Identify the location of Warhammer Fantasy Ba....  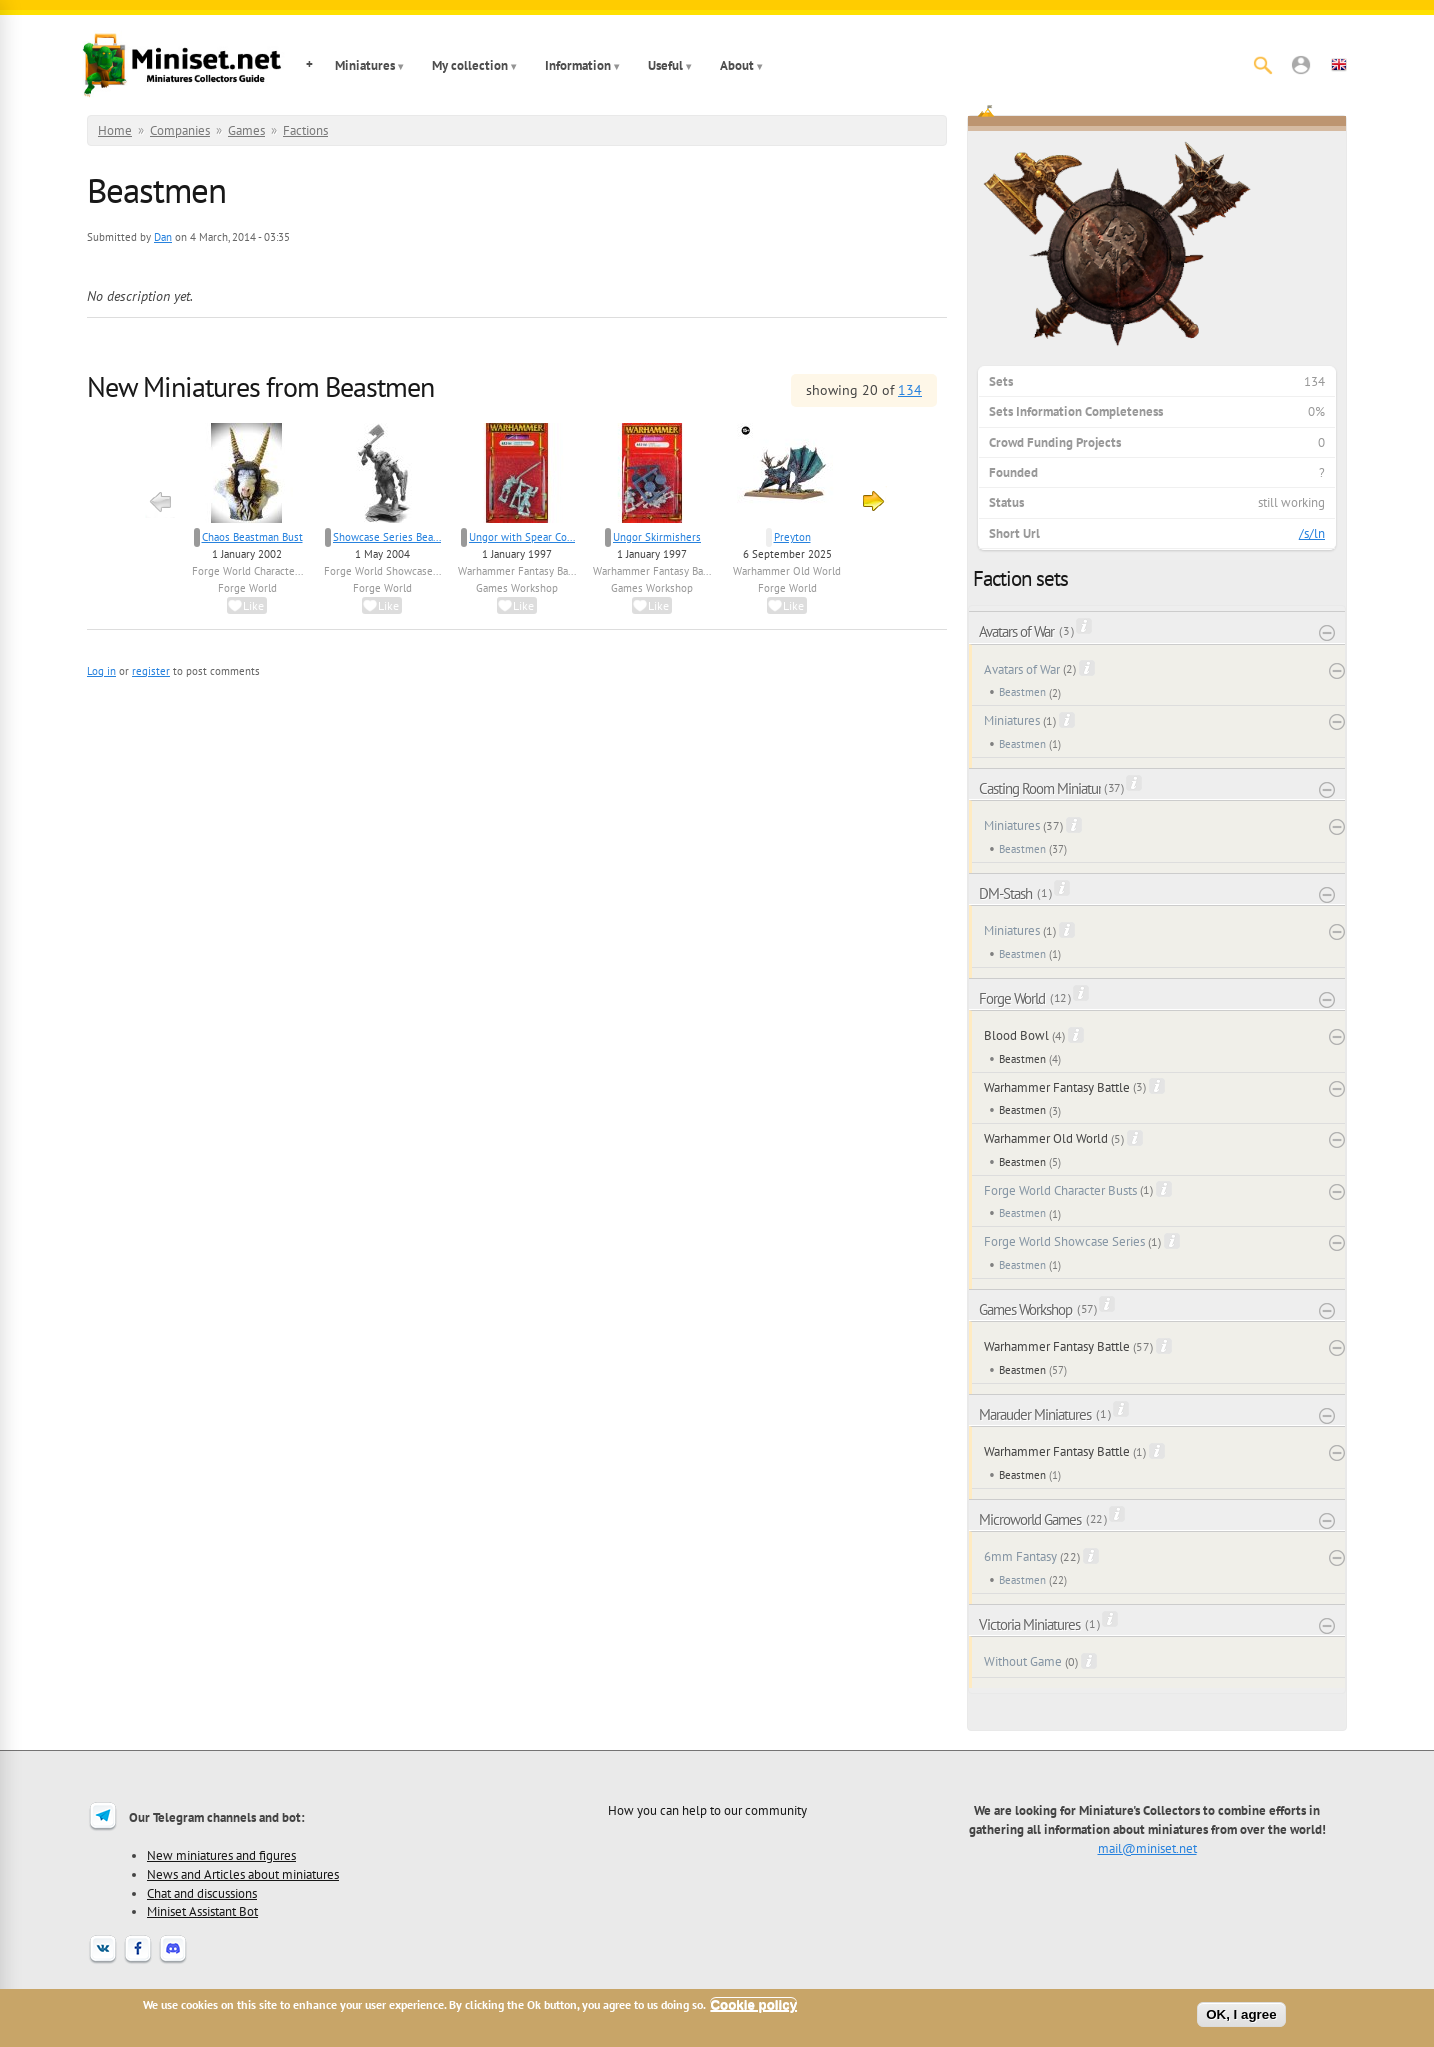
(517, 571).